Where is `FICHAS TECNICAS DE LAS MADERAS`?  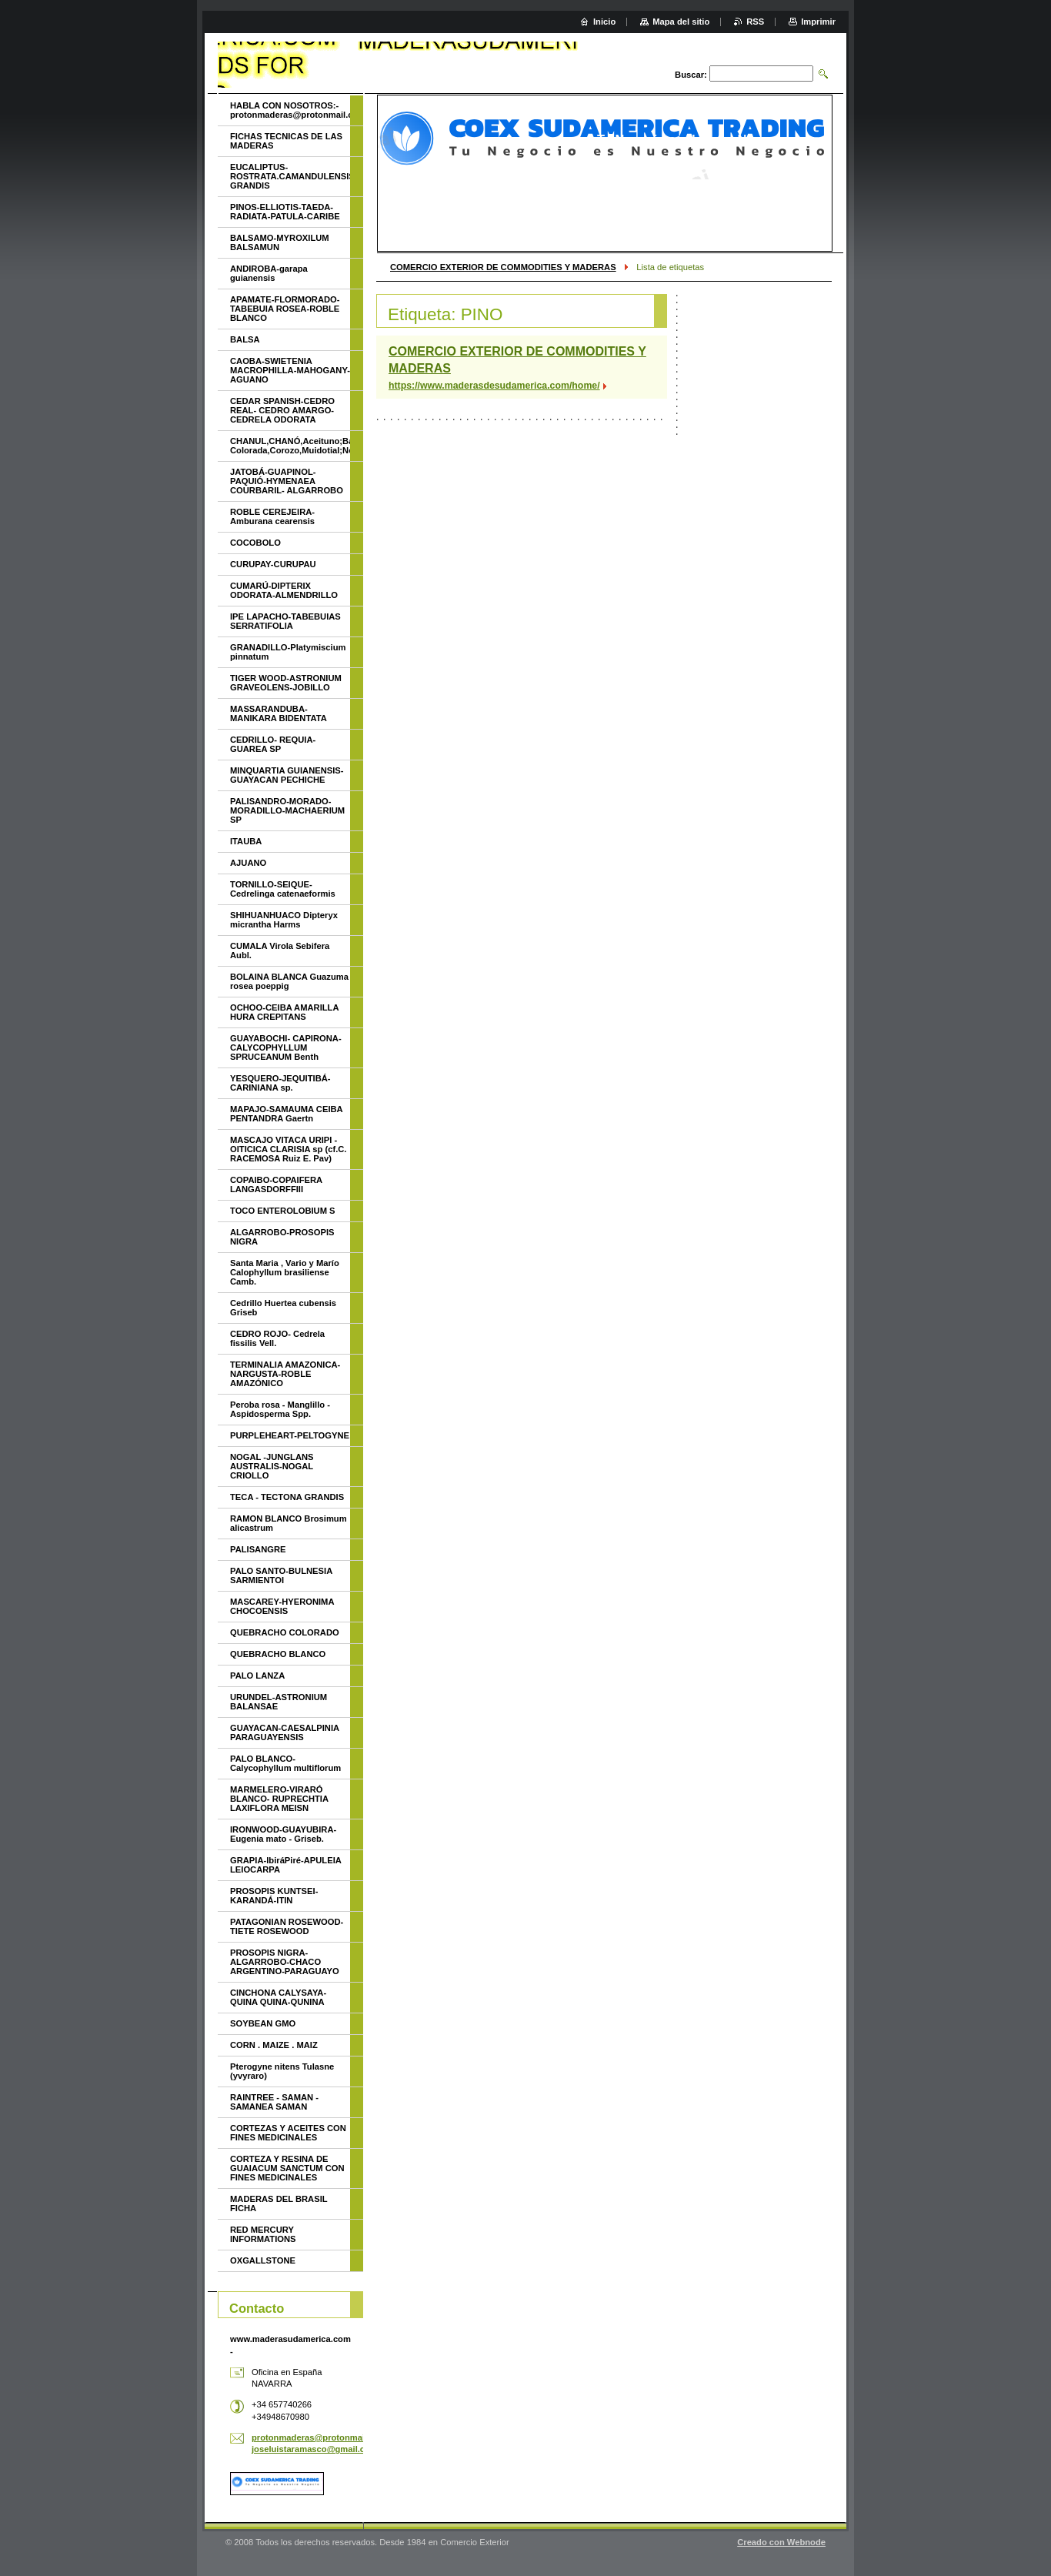
FICHAS TECNICAS DE LAS MADERAS is located at coordinates (286, 141).